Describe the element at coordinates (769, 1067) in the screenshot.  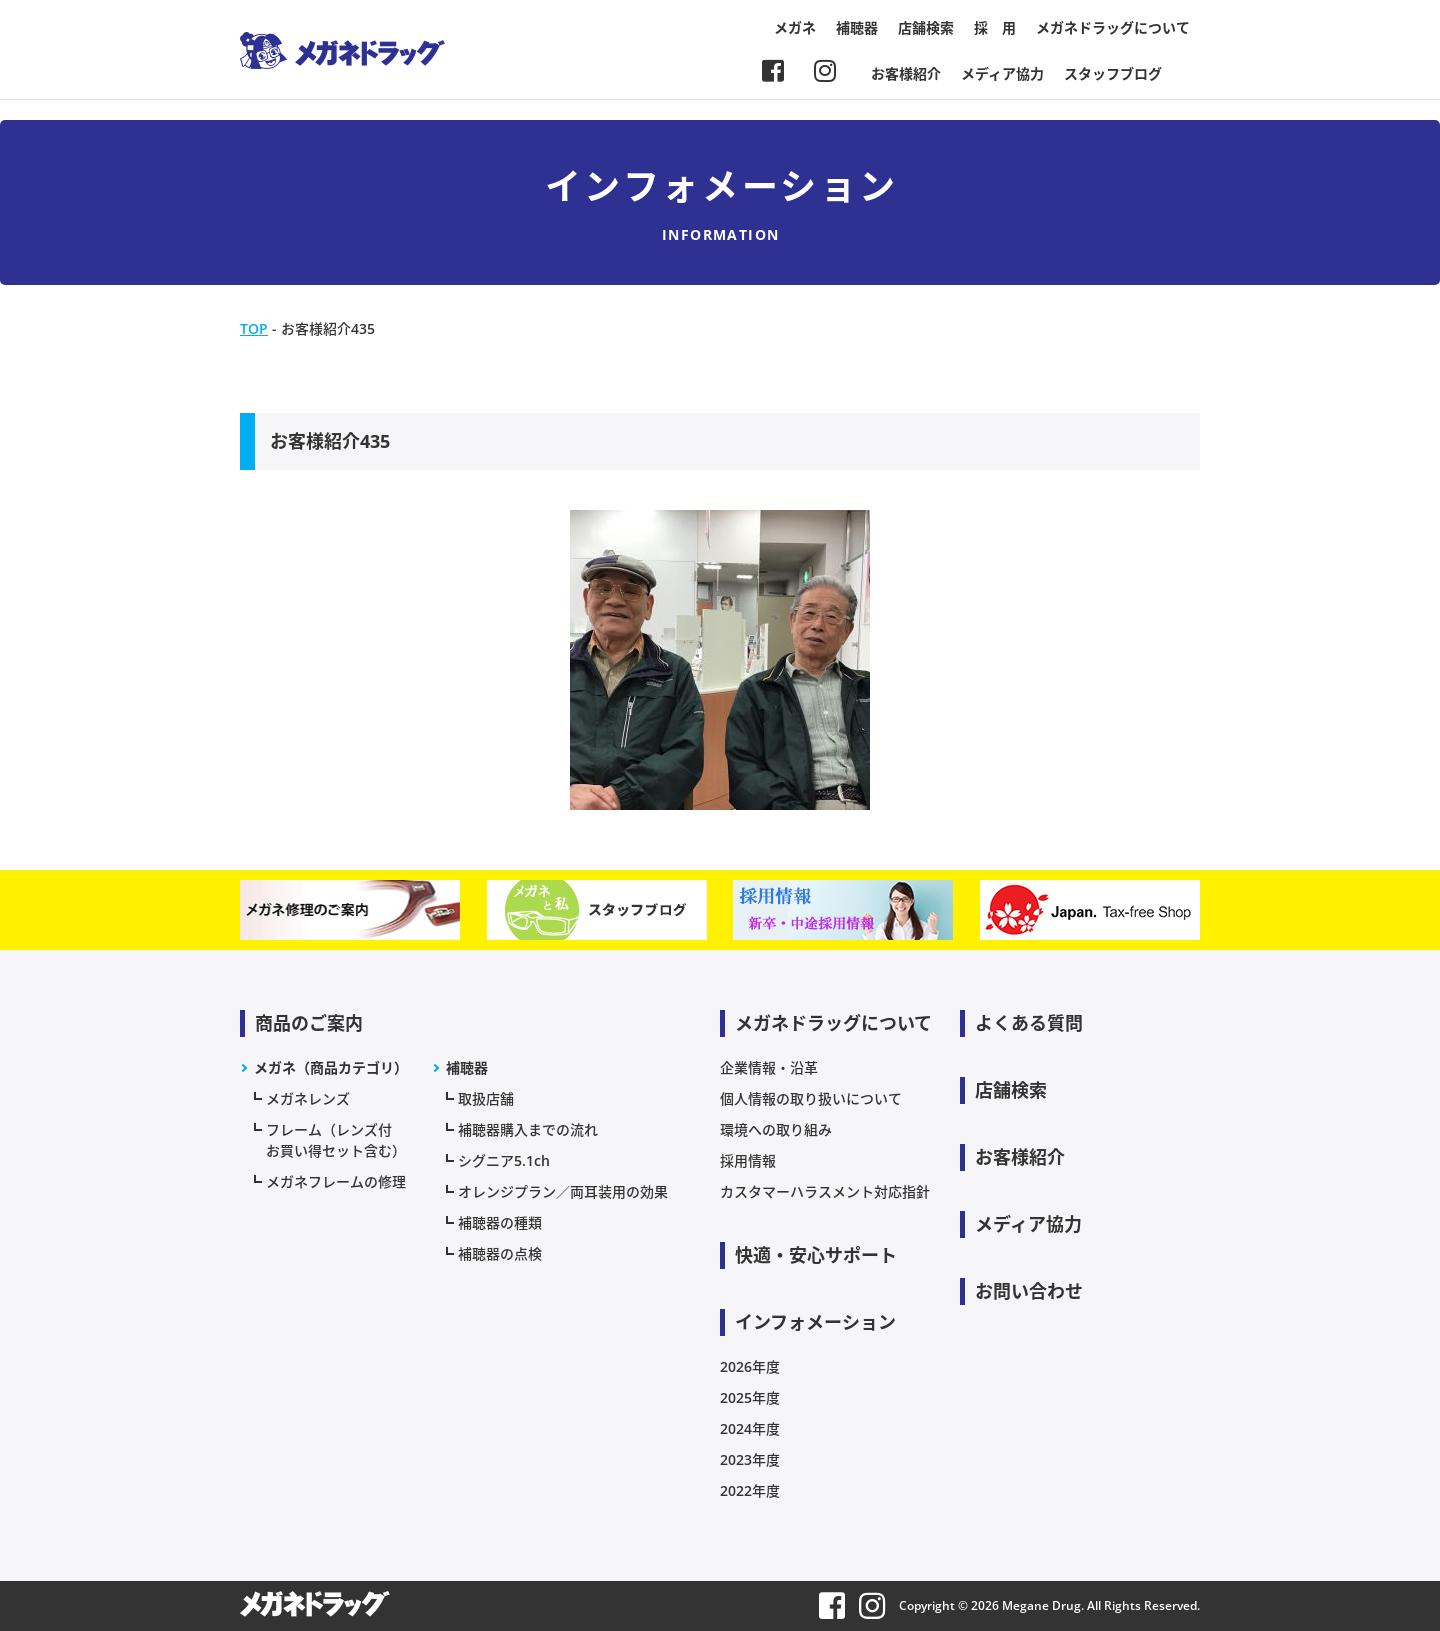
I see `企業情報・沿革` at that location.